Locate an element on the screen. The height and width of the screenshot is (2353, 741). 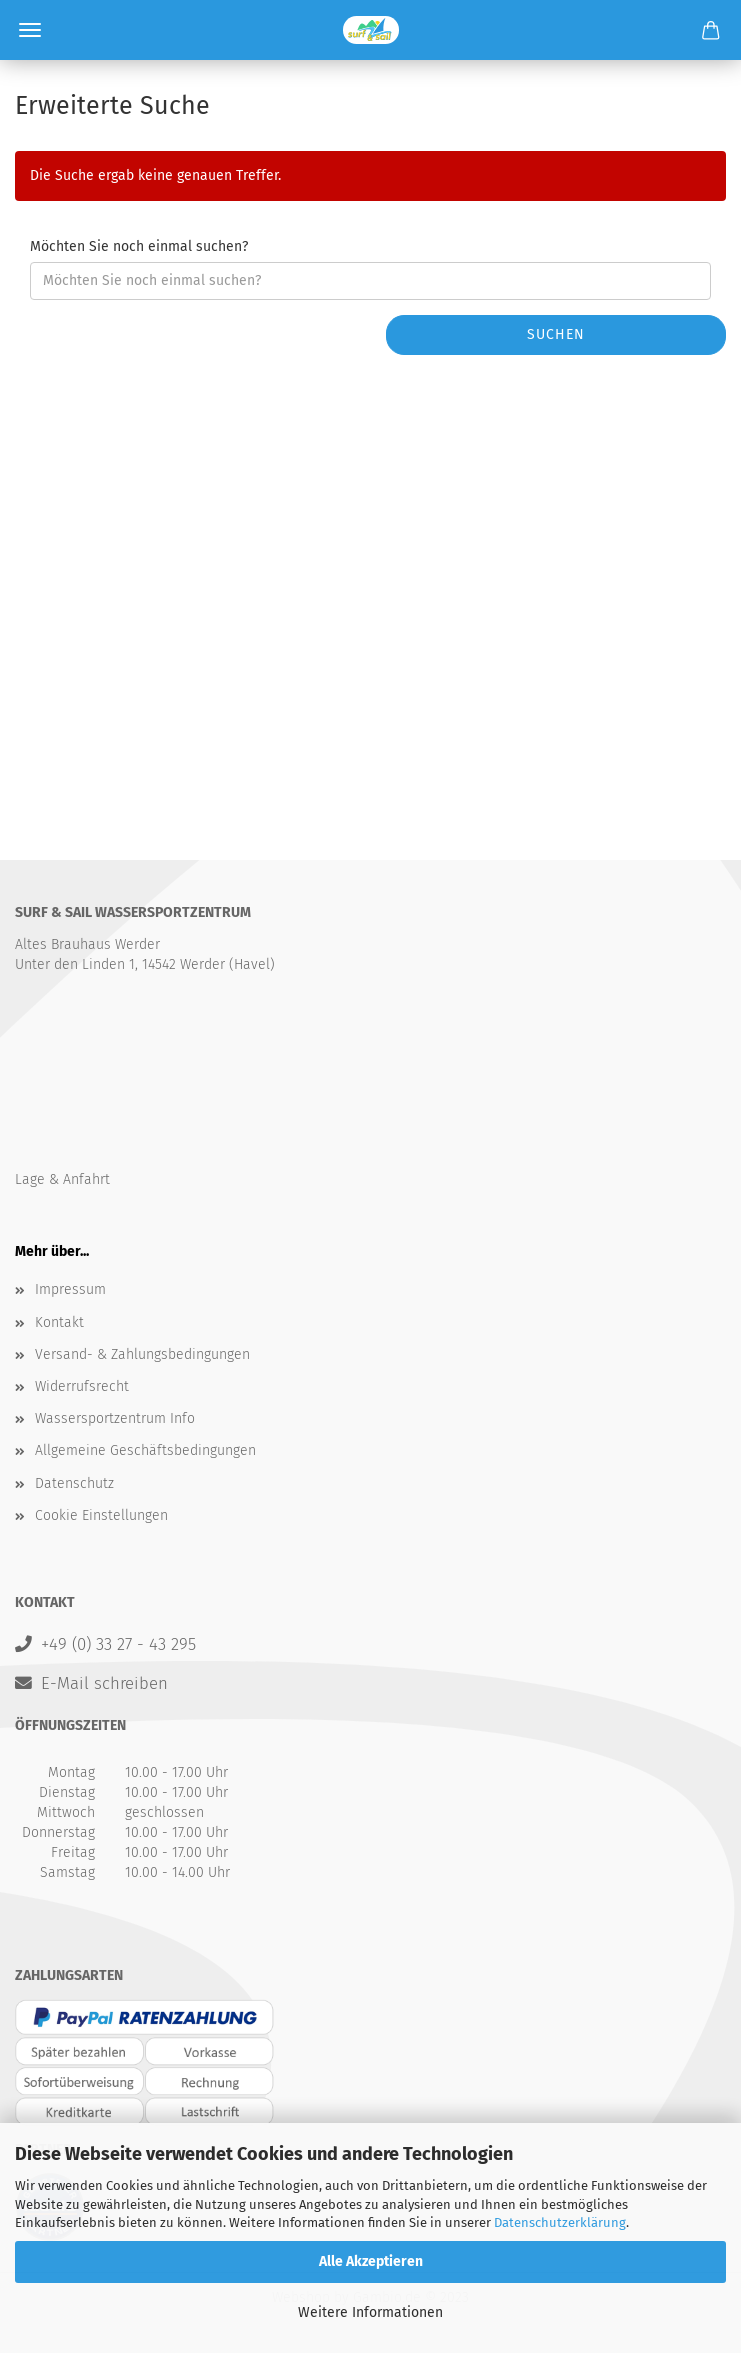
Wassersportzentrum Info is located at coordinates (115, 1418).